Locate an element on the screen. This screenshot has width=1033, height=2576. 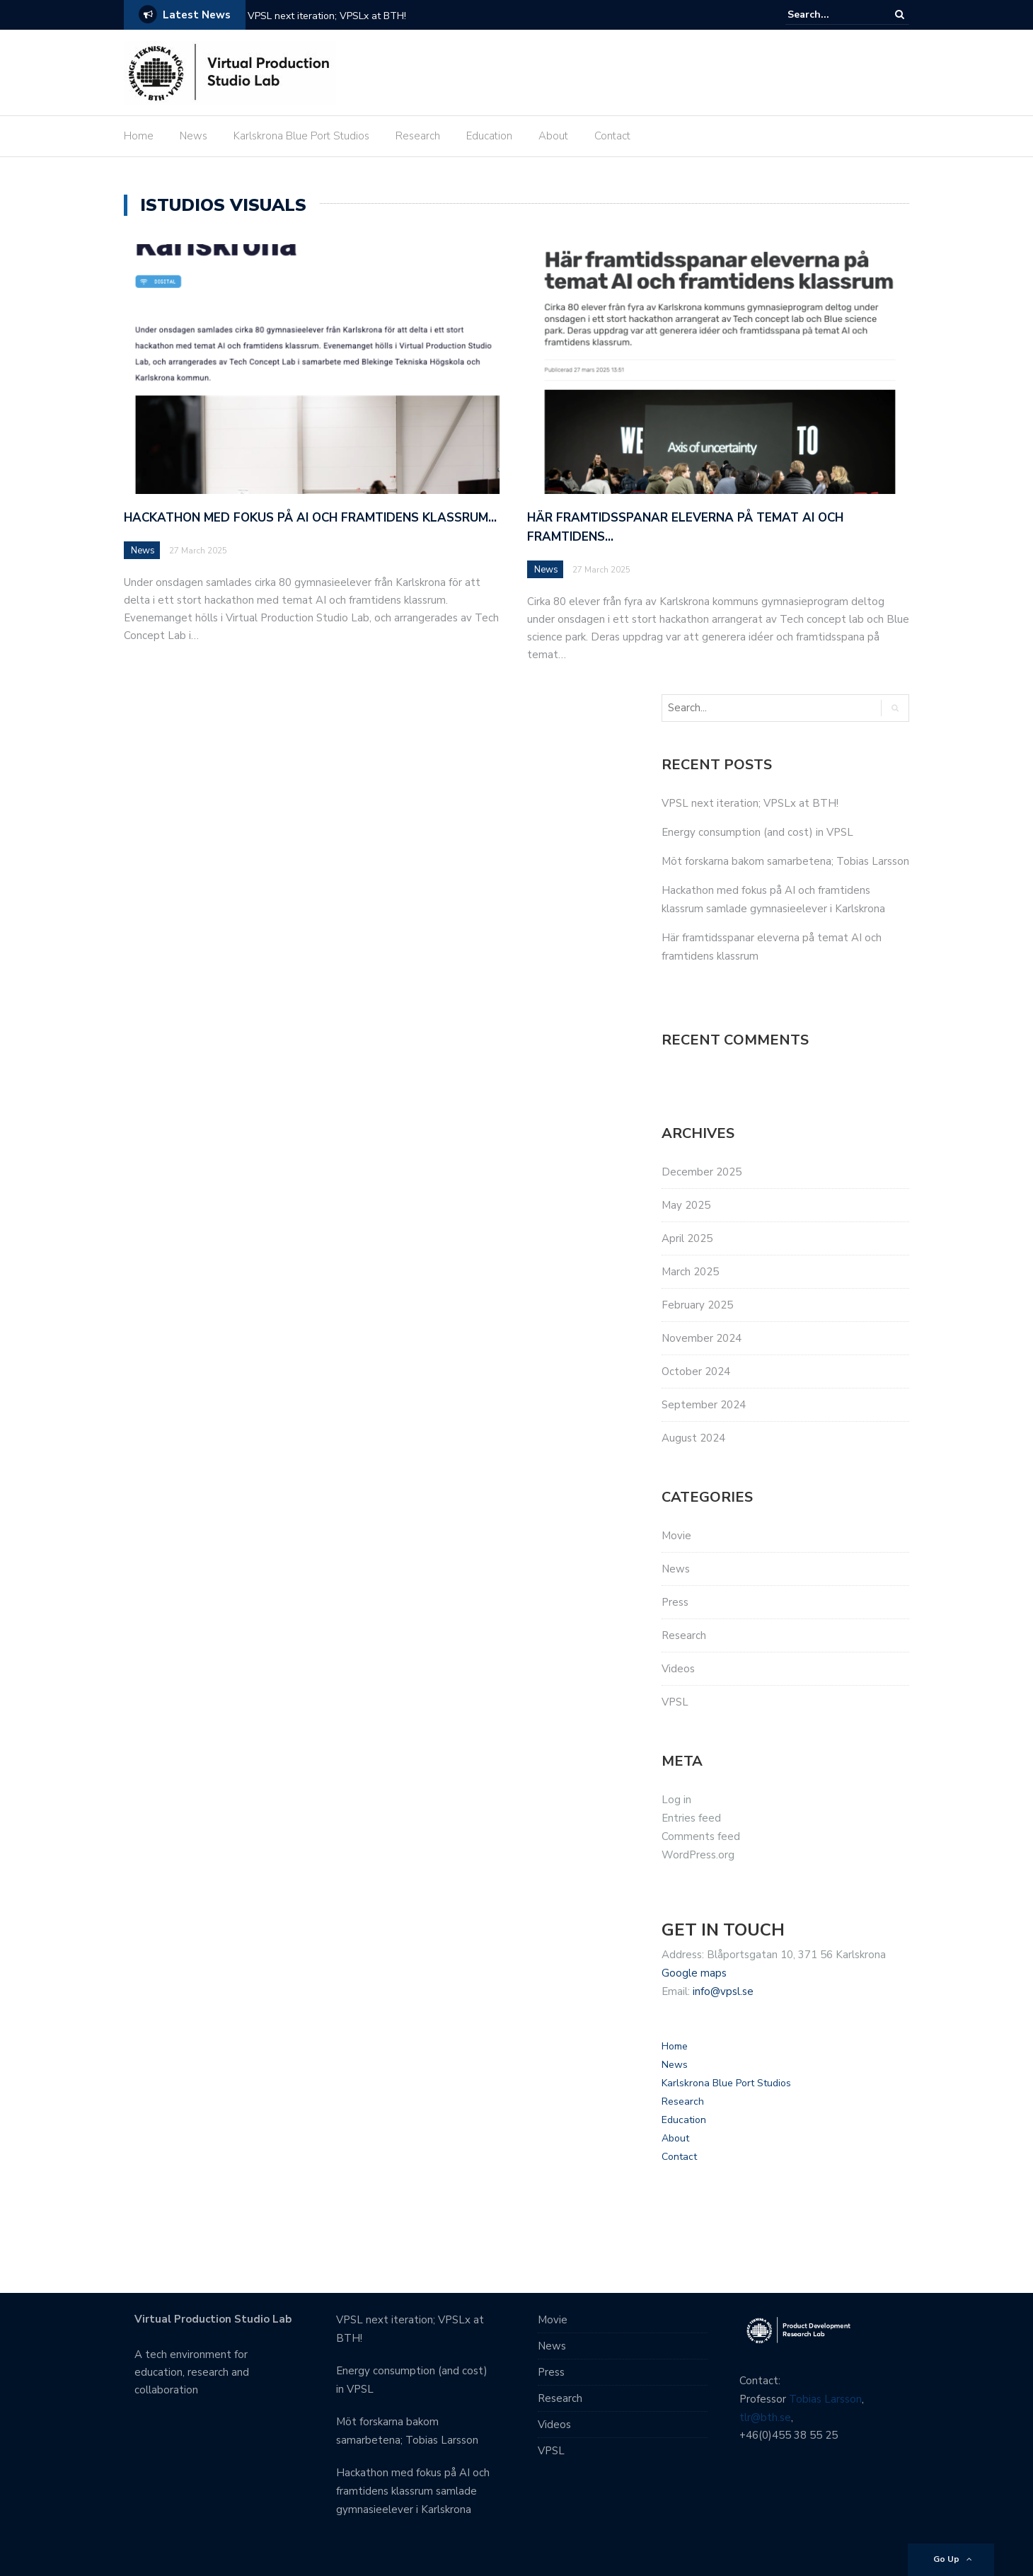
info@vpsl.se is located at coordinates (723, 1991).